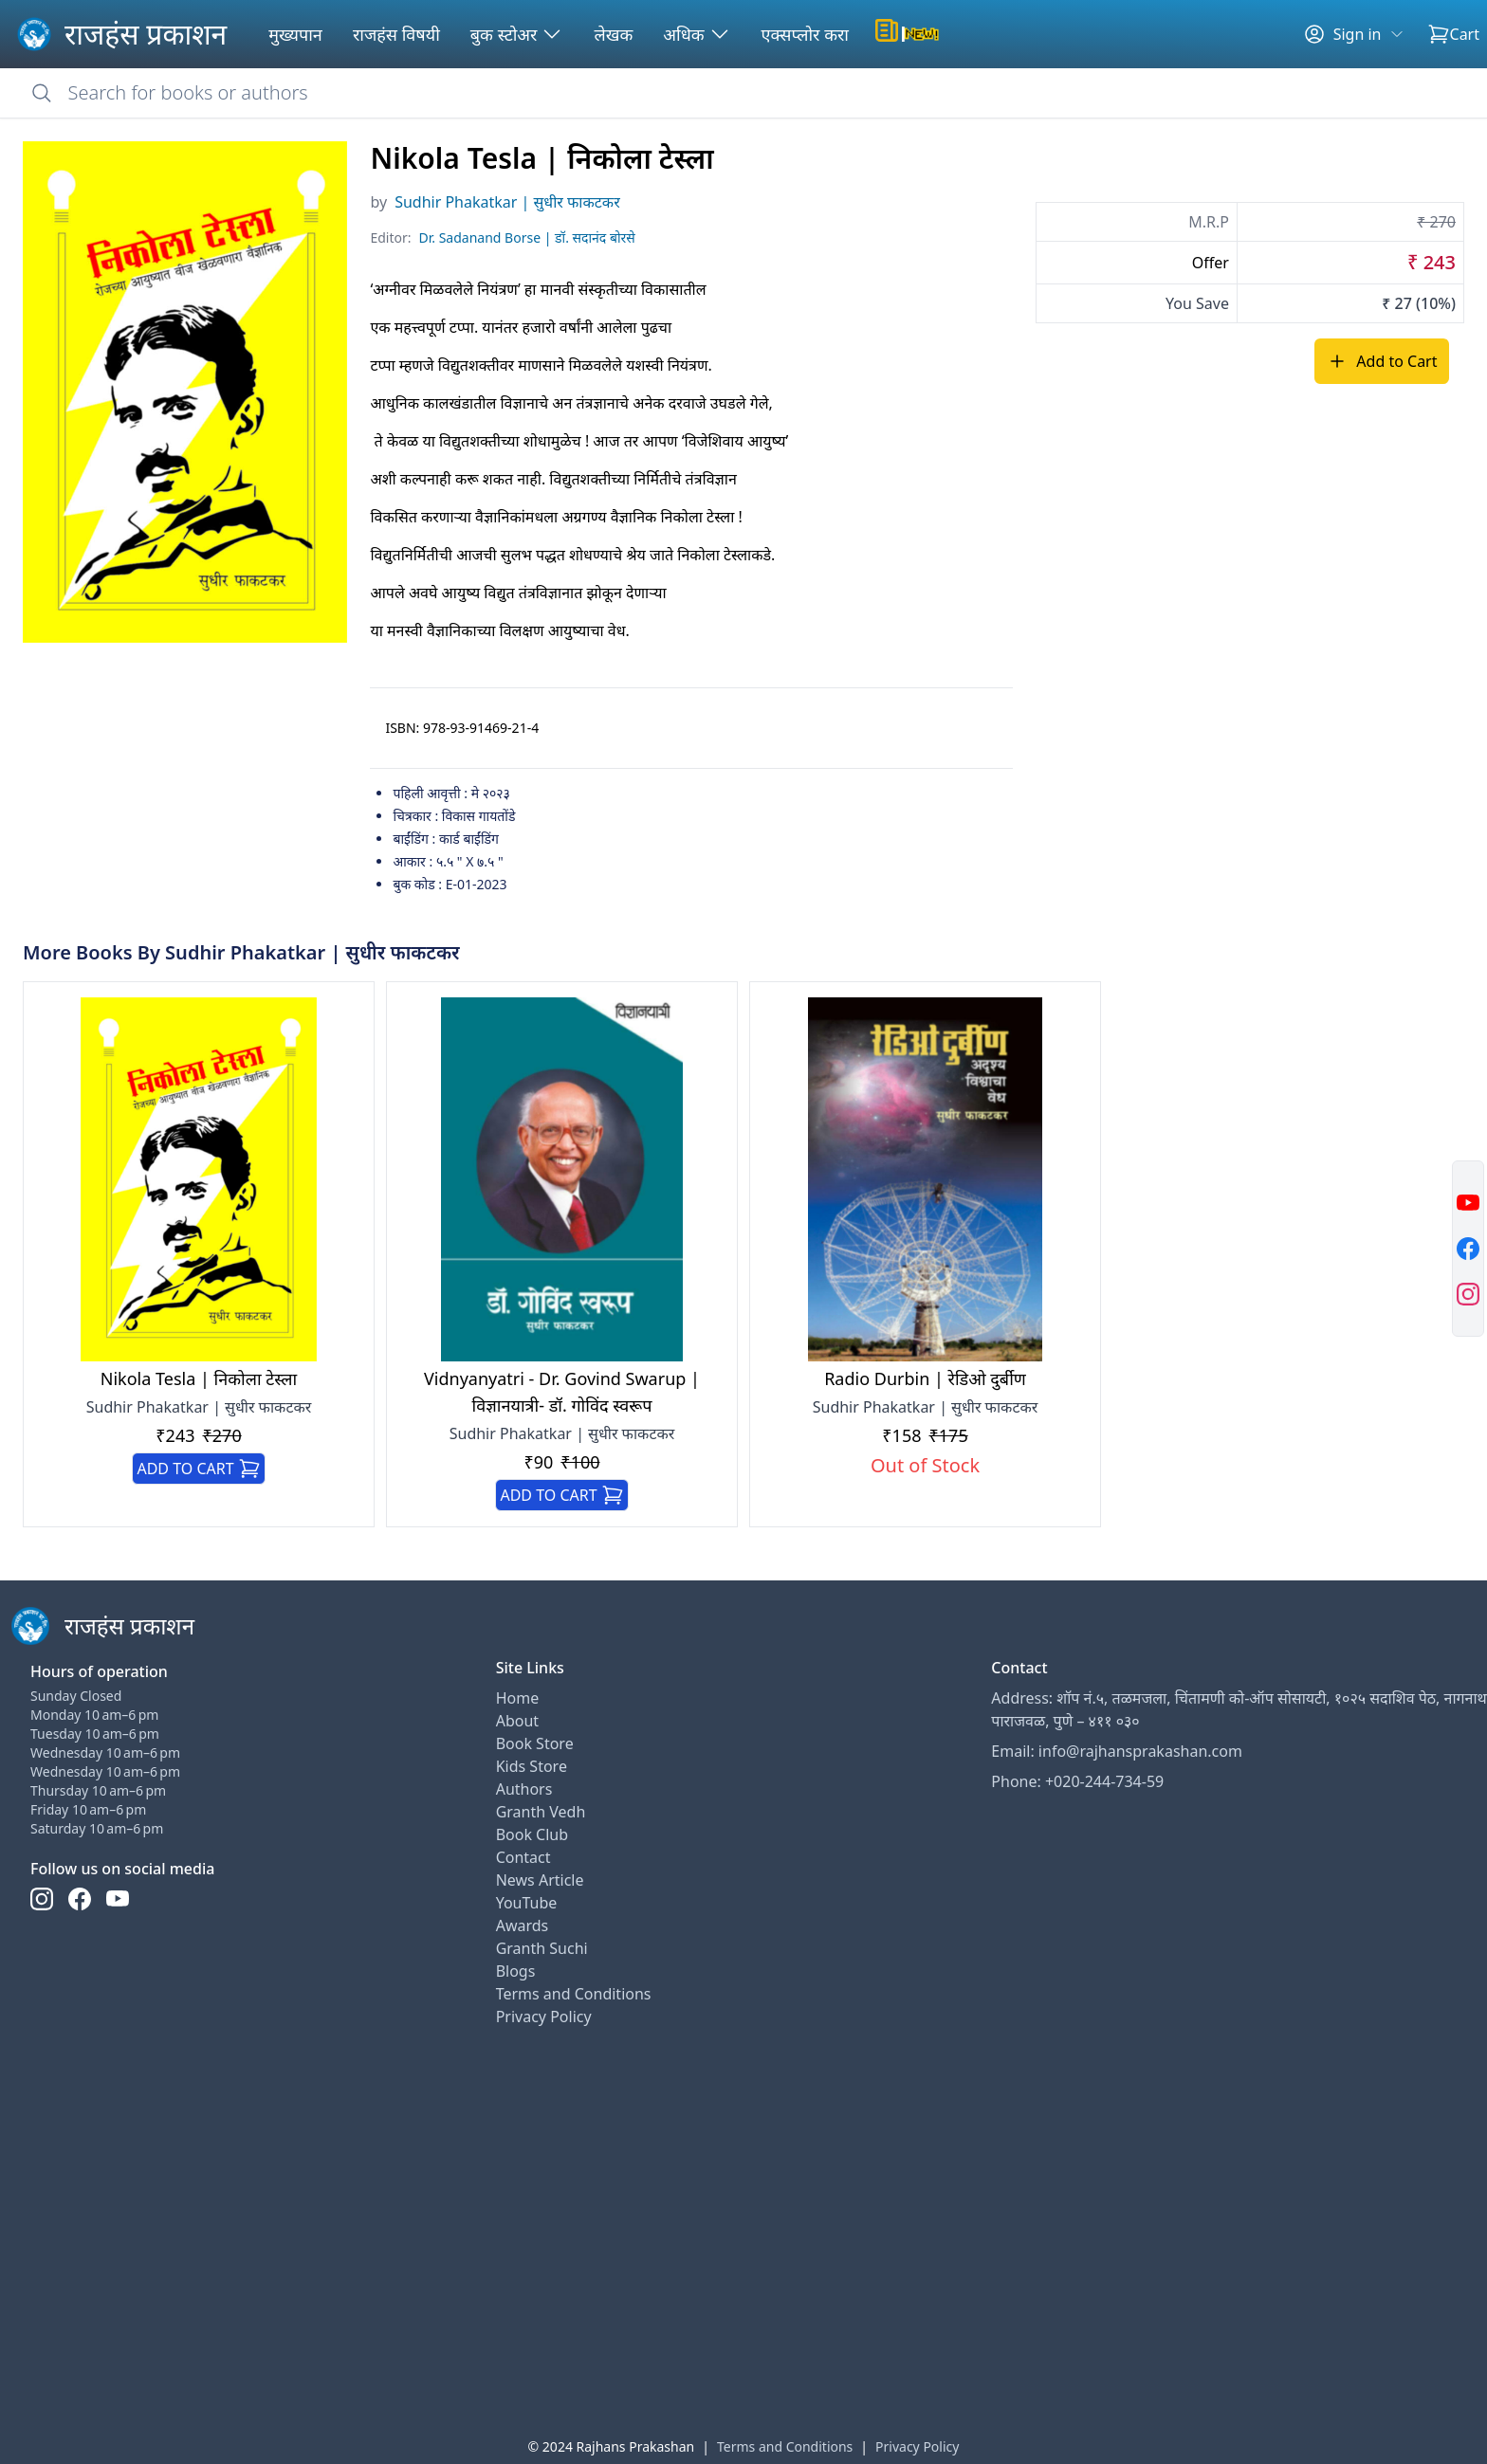  What do you see at coordinates (524, 1789) in the screenshot?
I see `Authors` at bounding box center [524, 1789].